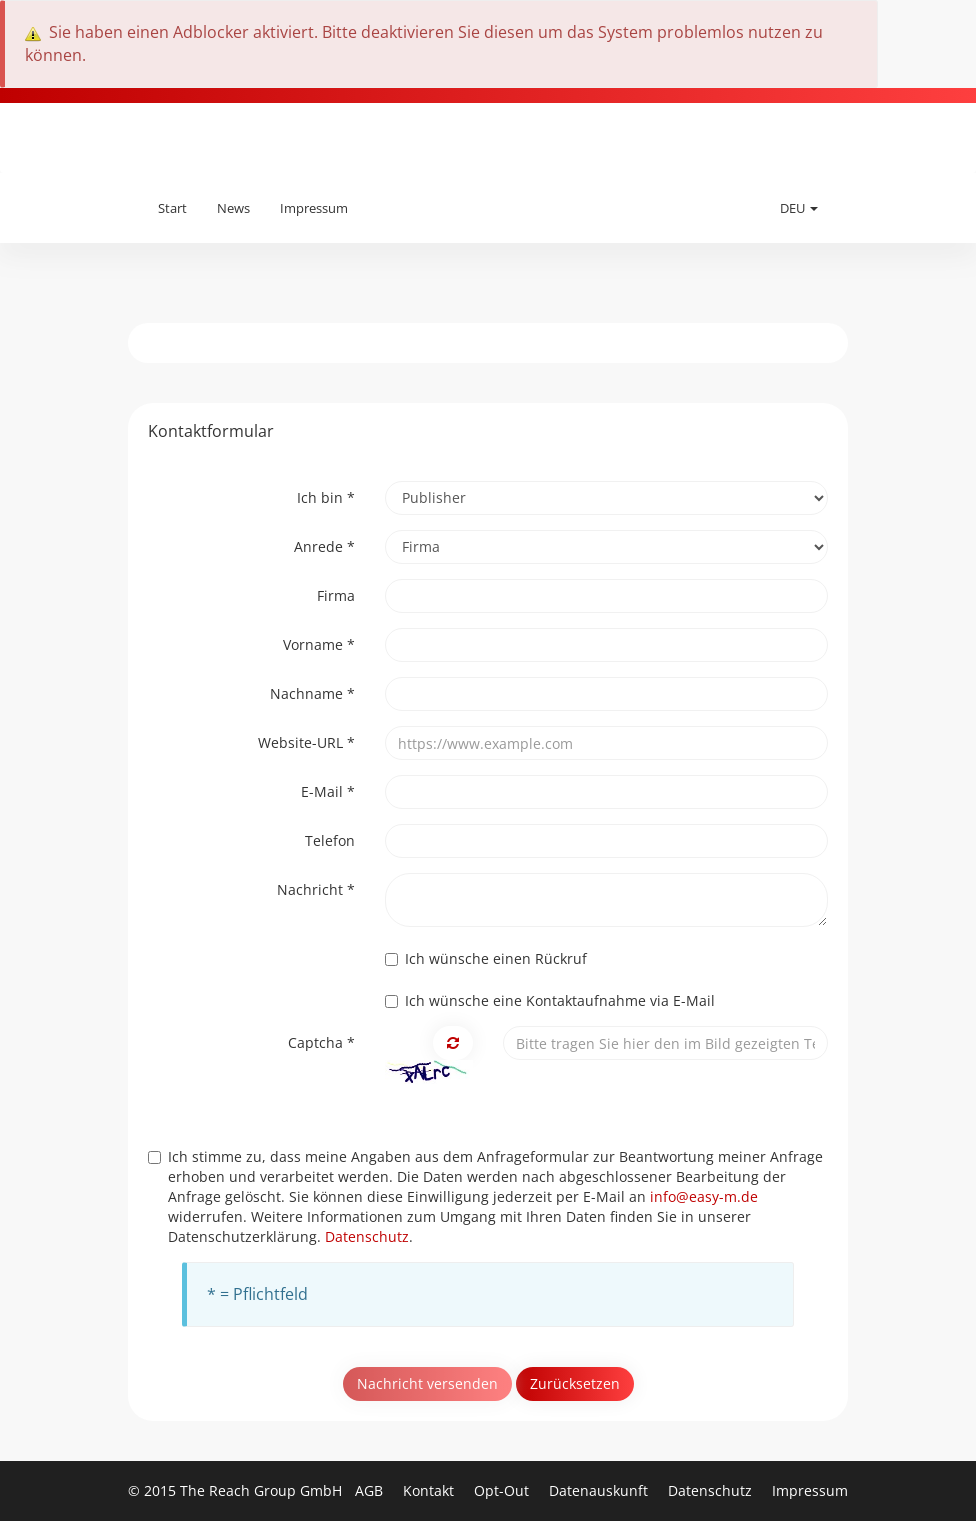 The height and width of the screenshot is (1521, 976). Describe the element at coordinates (575, 1383) in the screenshot. I see `Zurücksetzen` at that location.